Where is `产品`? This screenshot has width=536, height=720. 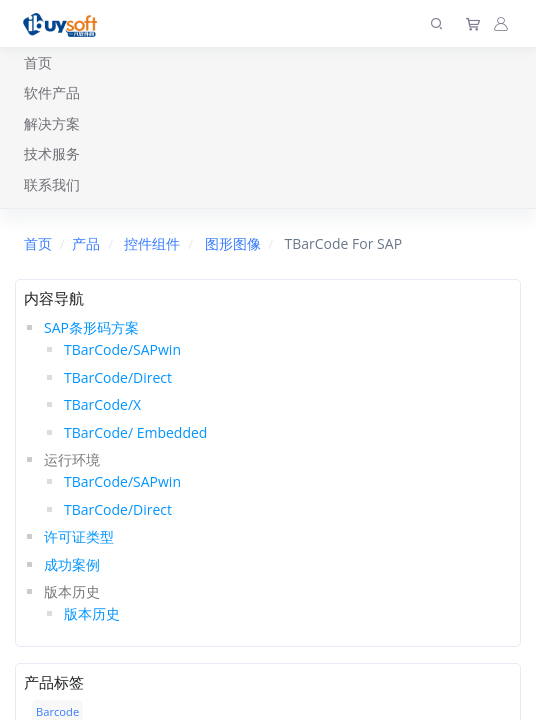 产品 is located at coordinates (86, 243).